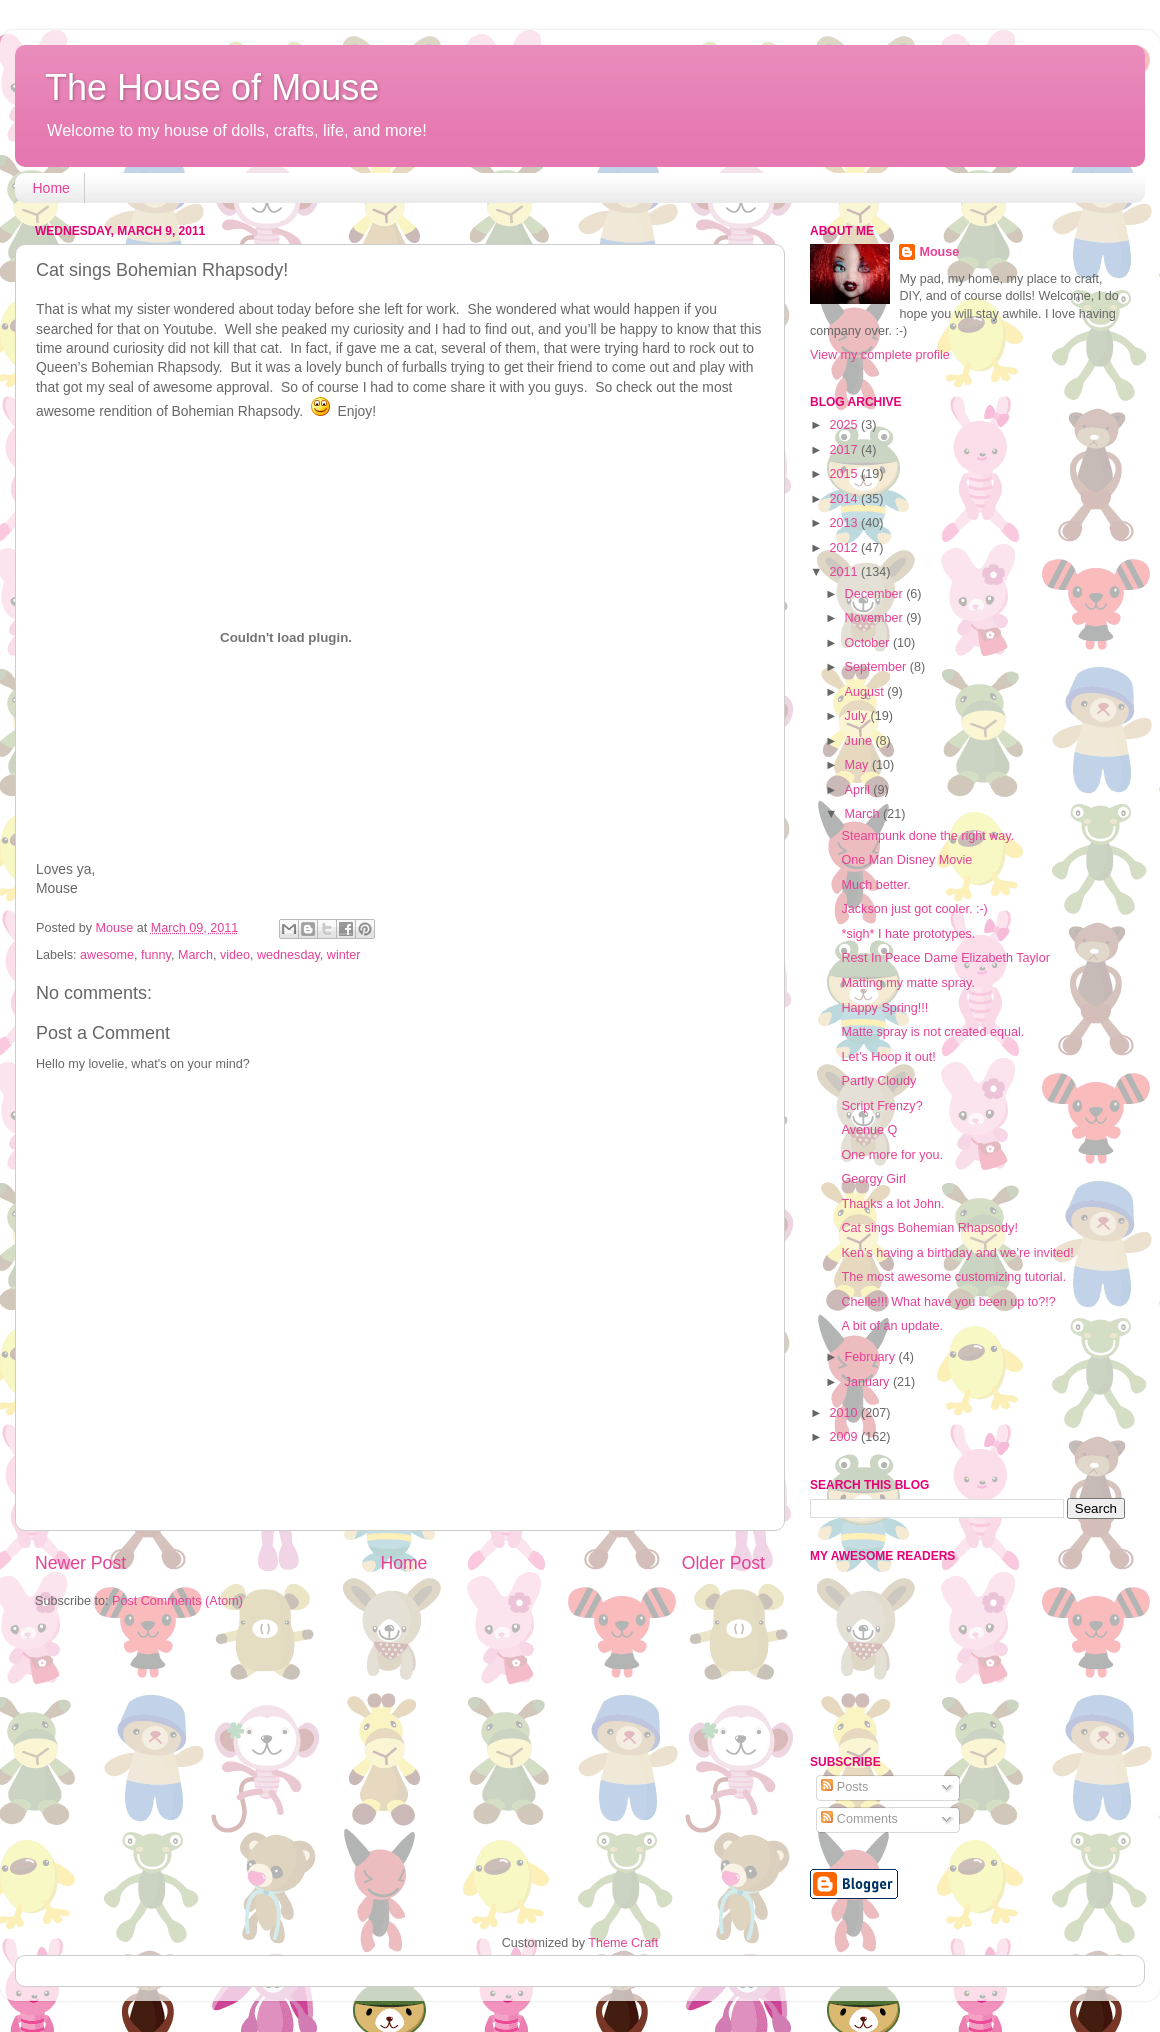 This screenshot has height=2032, width=1160. I want to click on Home, so click(51, 188).